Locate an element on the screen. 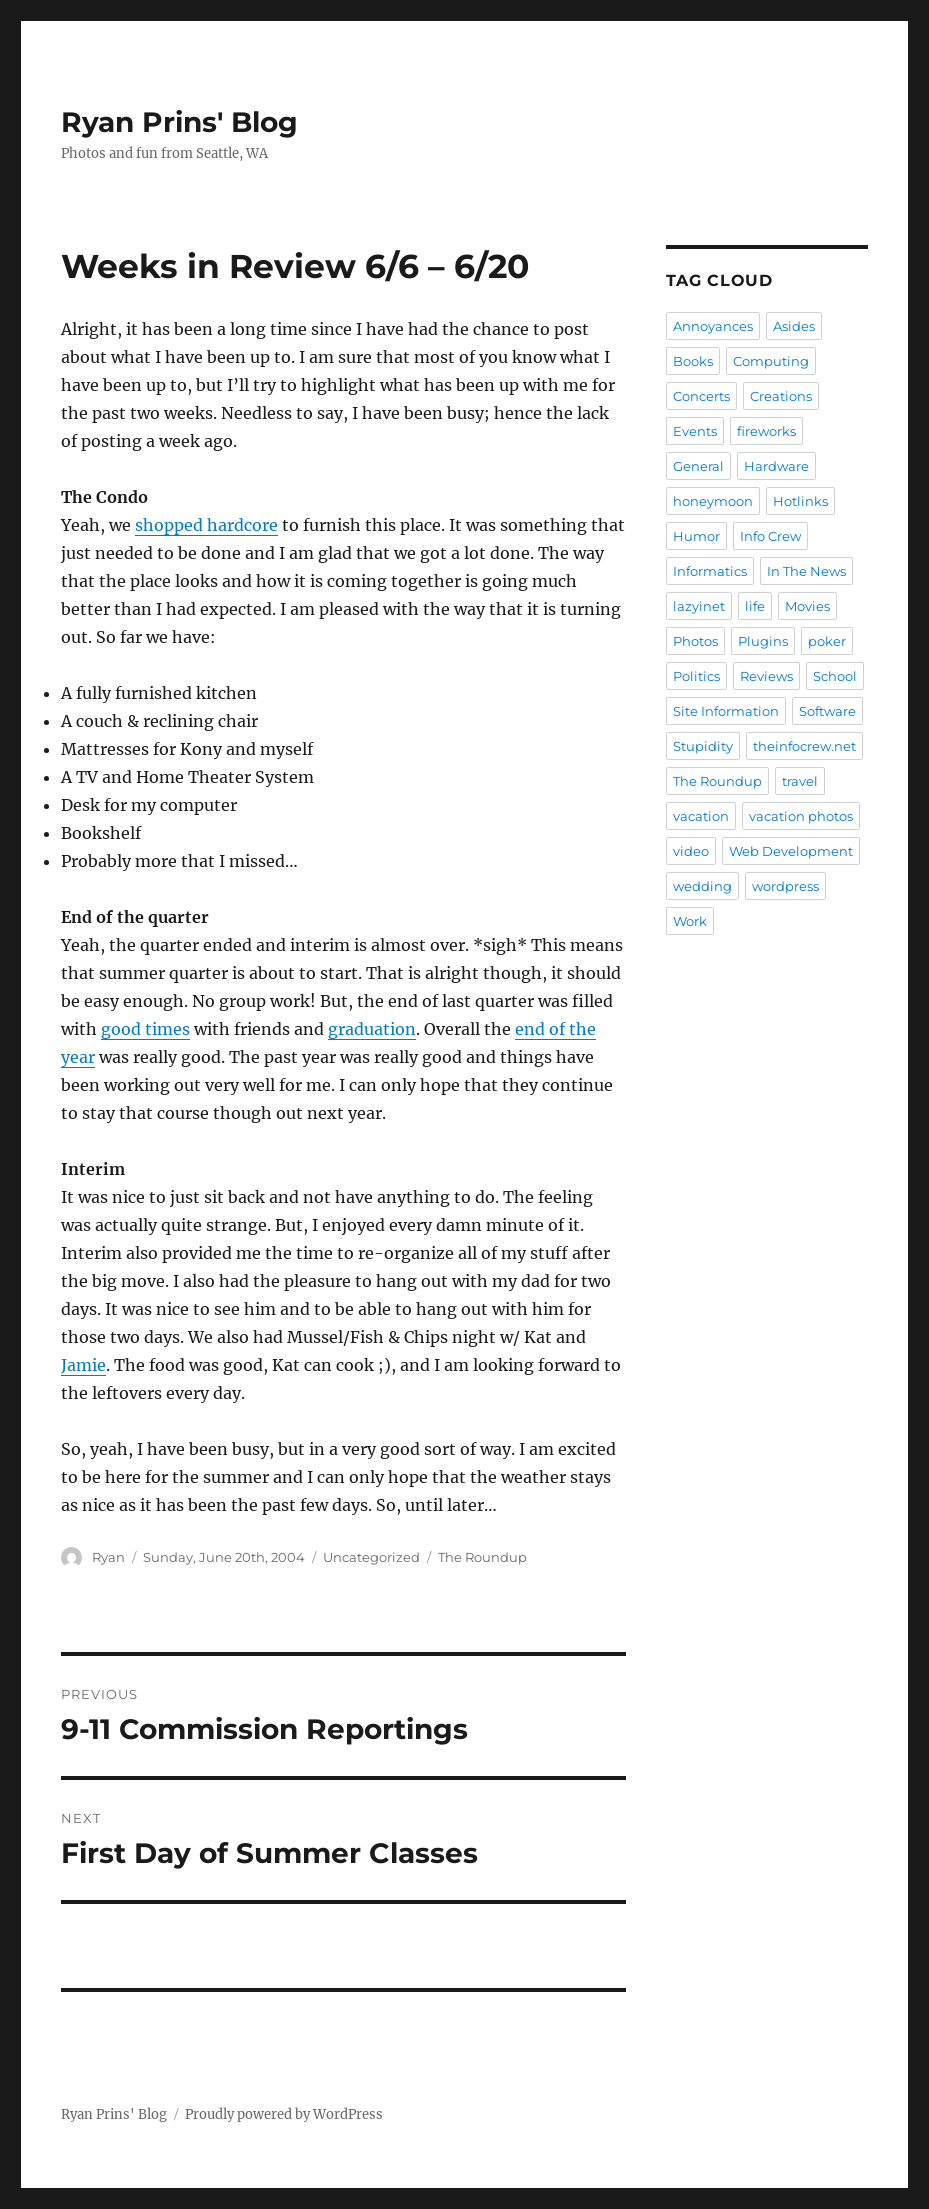 This screenshot has width=929, height=2209. wedding is located at coordinates (702, 886).